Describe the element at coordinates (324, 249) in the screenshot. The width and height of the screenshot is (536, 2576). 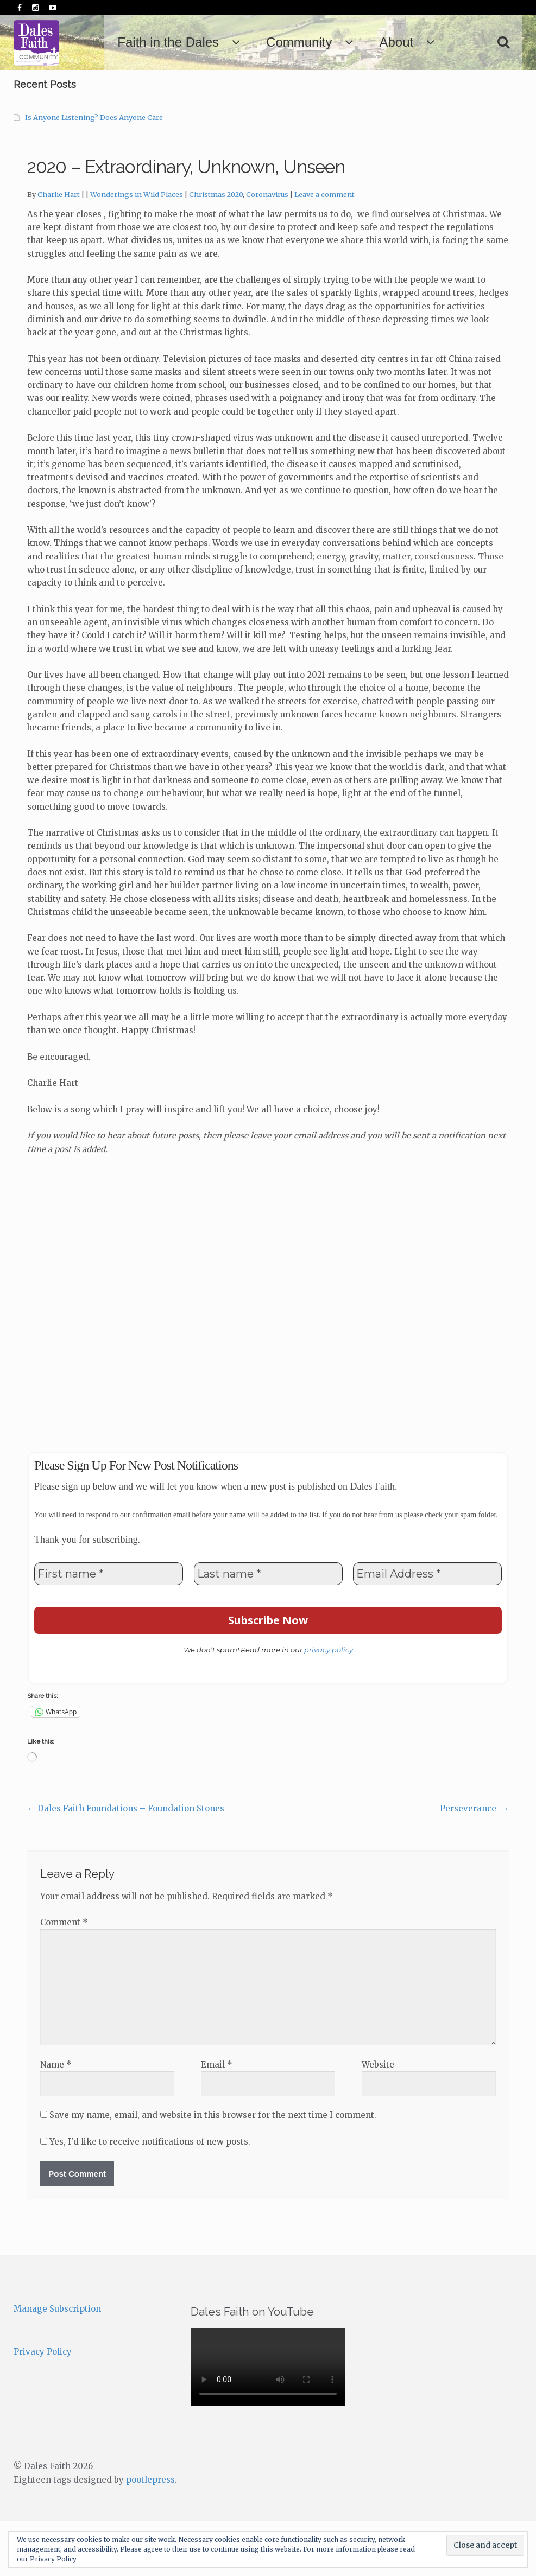
I see `Leave a comment` at that location.